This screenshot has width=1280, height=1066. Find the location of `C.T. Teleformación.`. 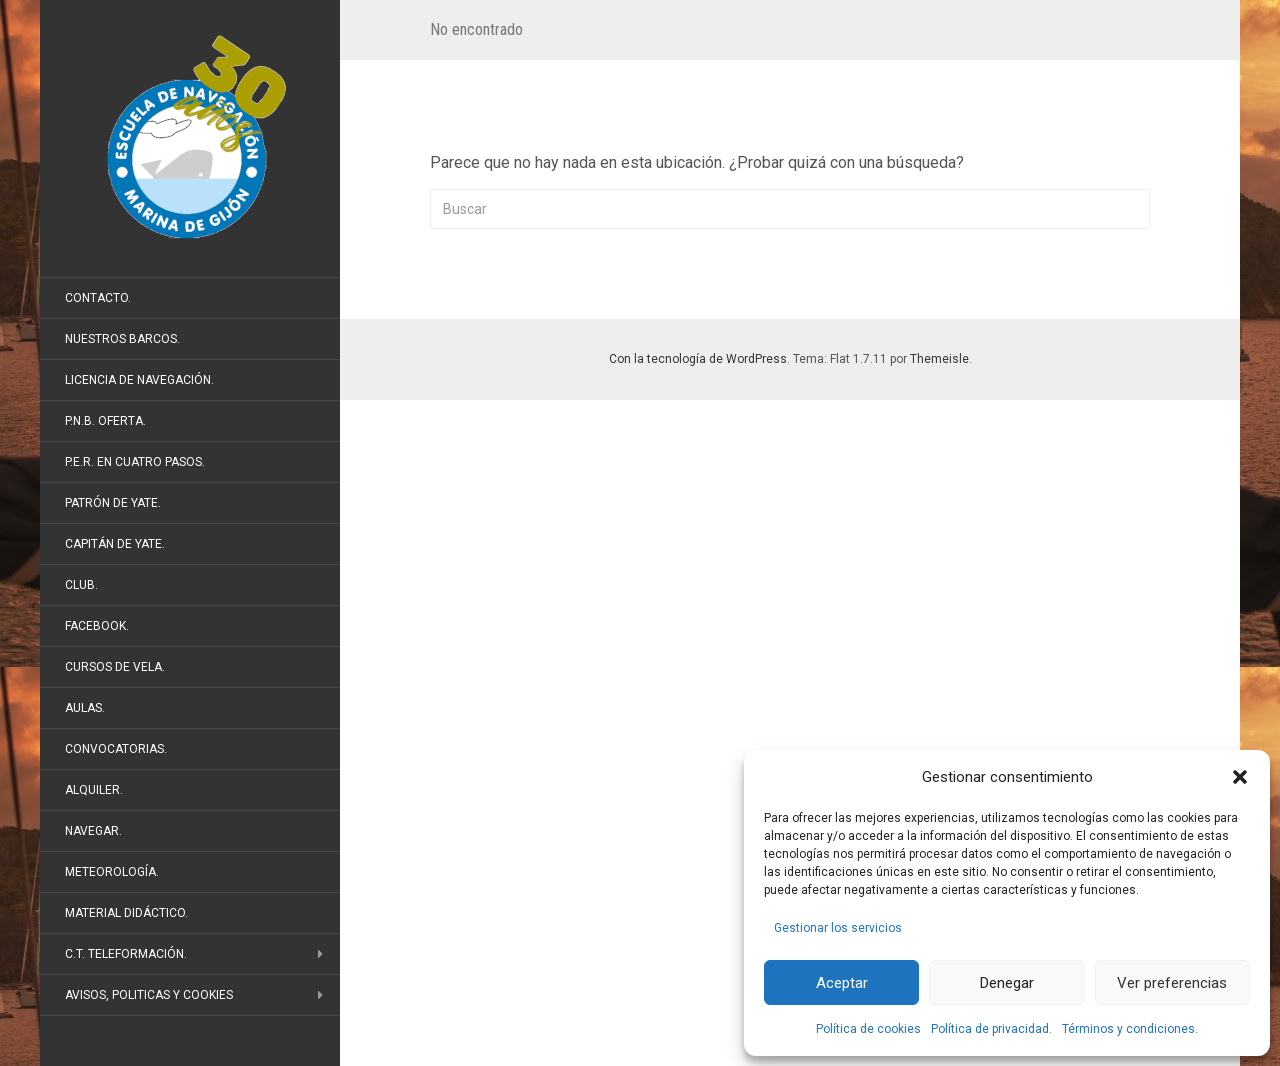

C.T. Teleformación. is located at coordinates (126, 954).